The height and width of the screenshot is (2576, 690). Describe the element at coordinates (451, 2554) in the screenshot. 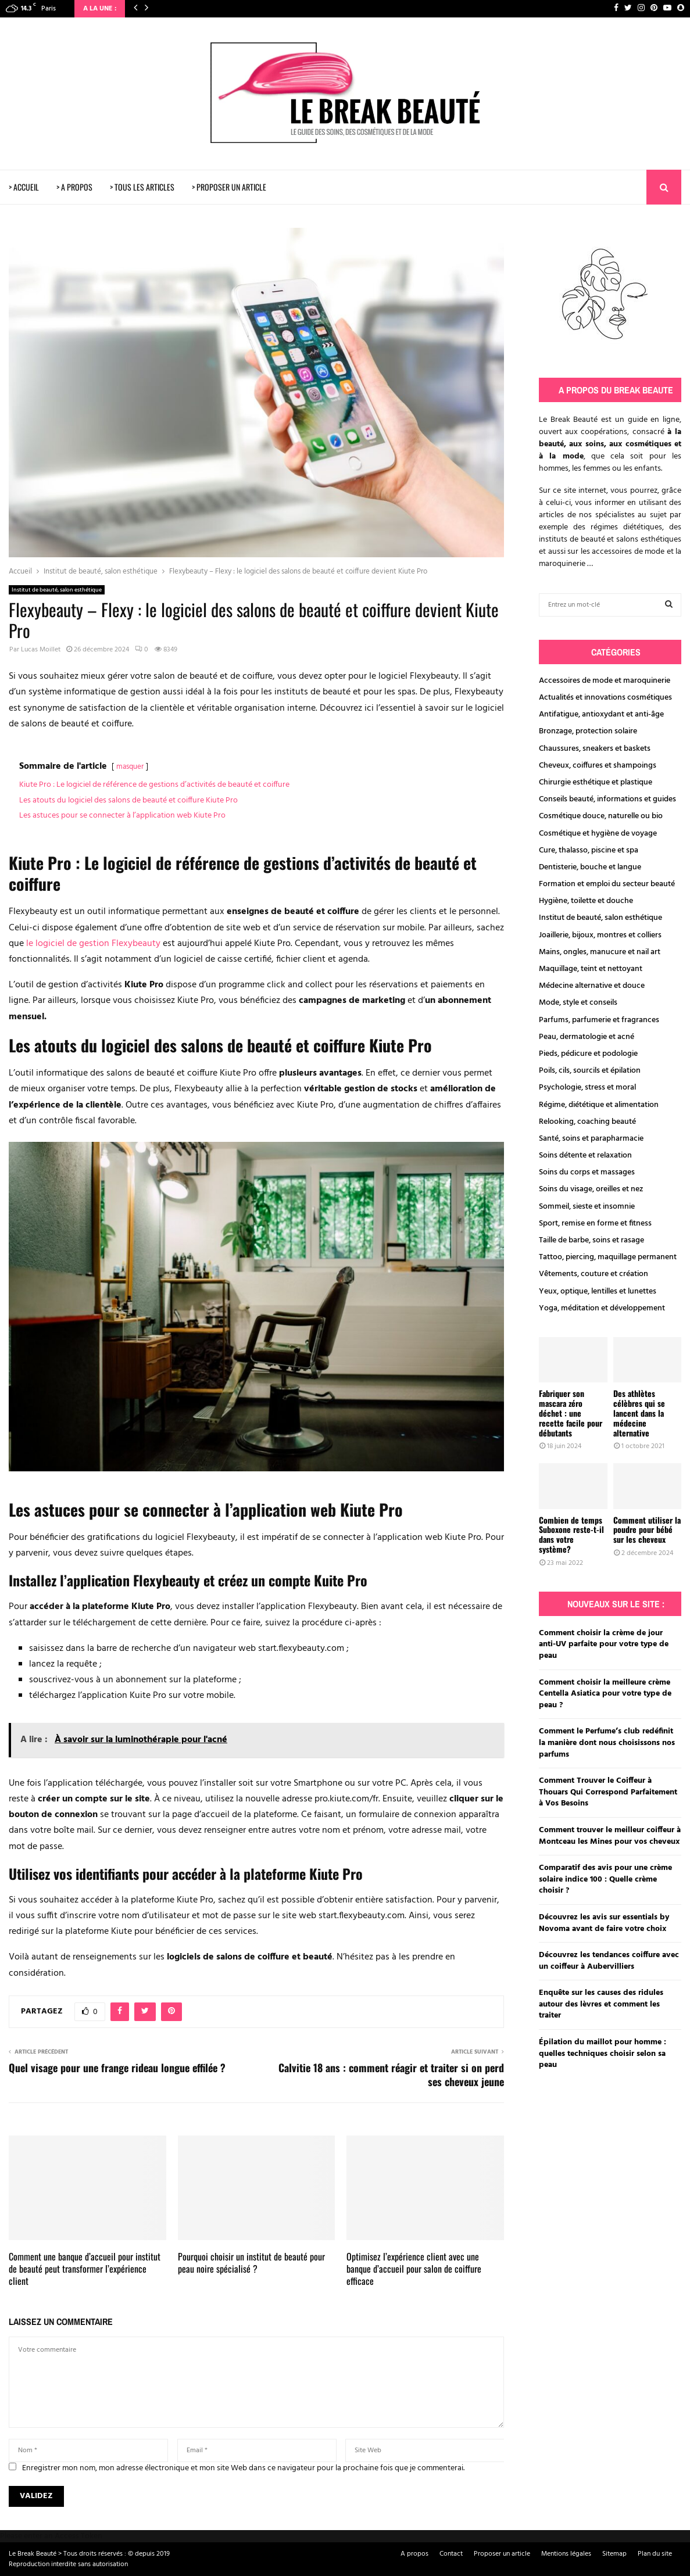

I see `Contact` at that location.